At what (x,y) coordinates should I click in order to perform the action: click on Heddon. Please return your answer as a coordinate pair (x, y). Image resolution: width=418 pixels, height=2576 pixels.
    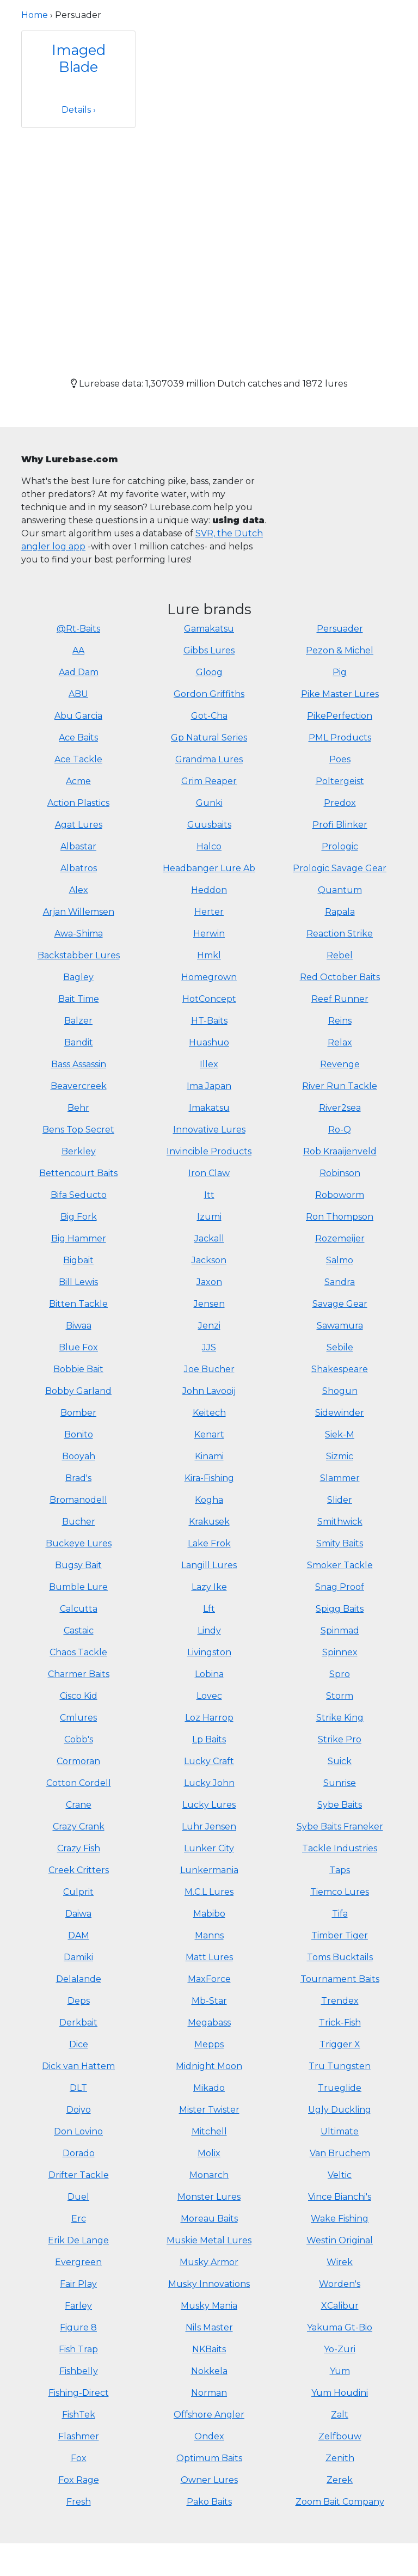
    Looking at the image, I should click on (209, 890).